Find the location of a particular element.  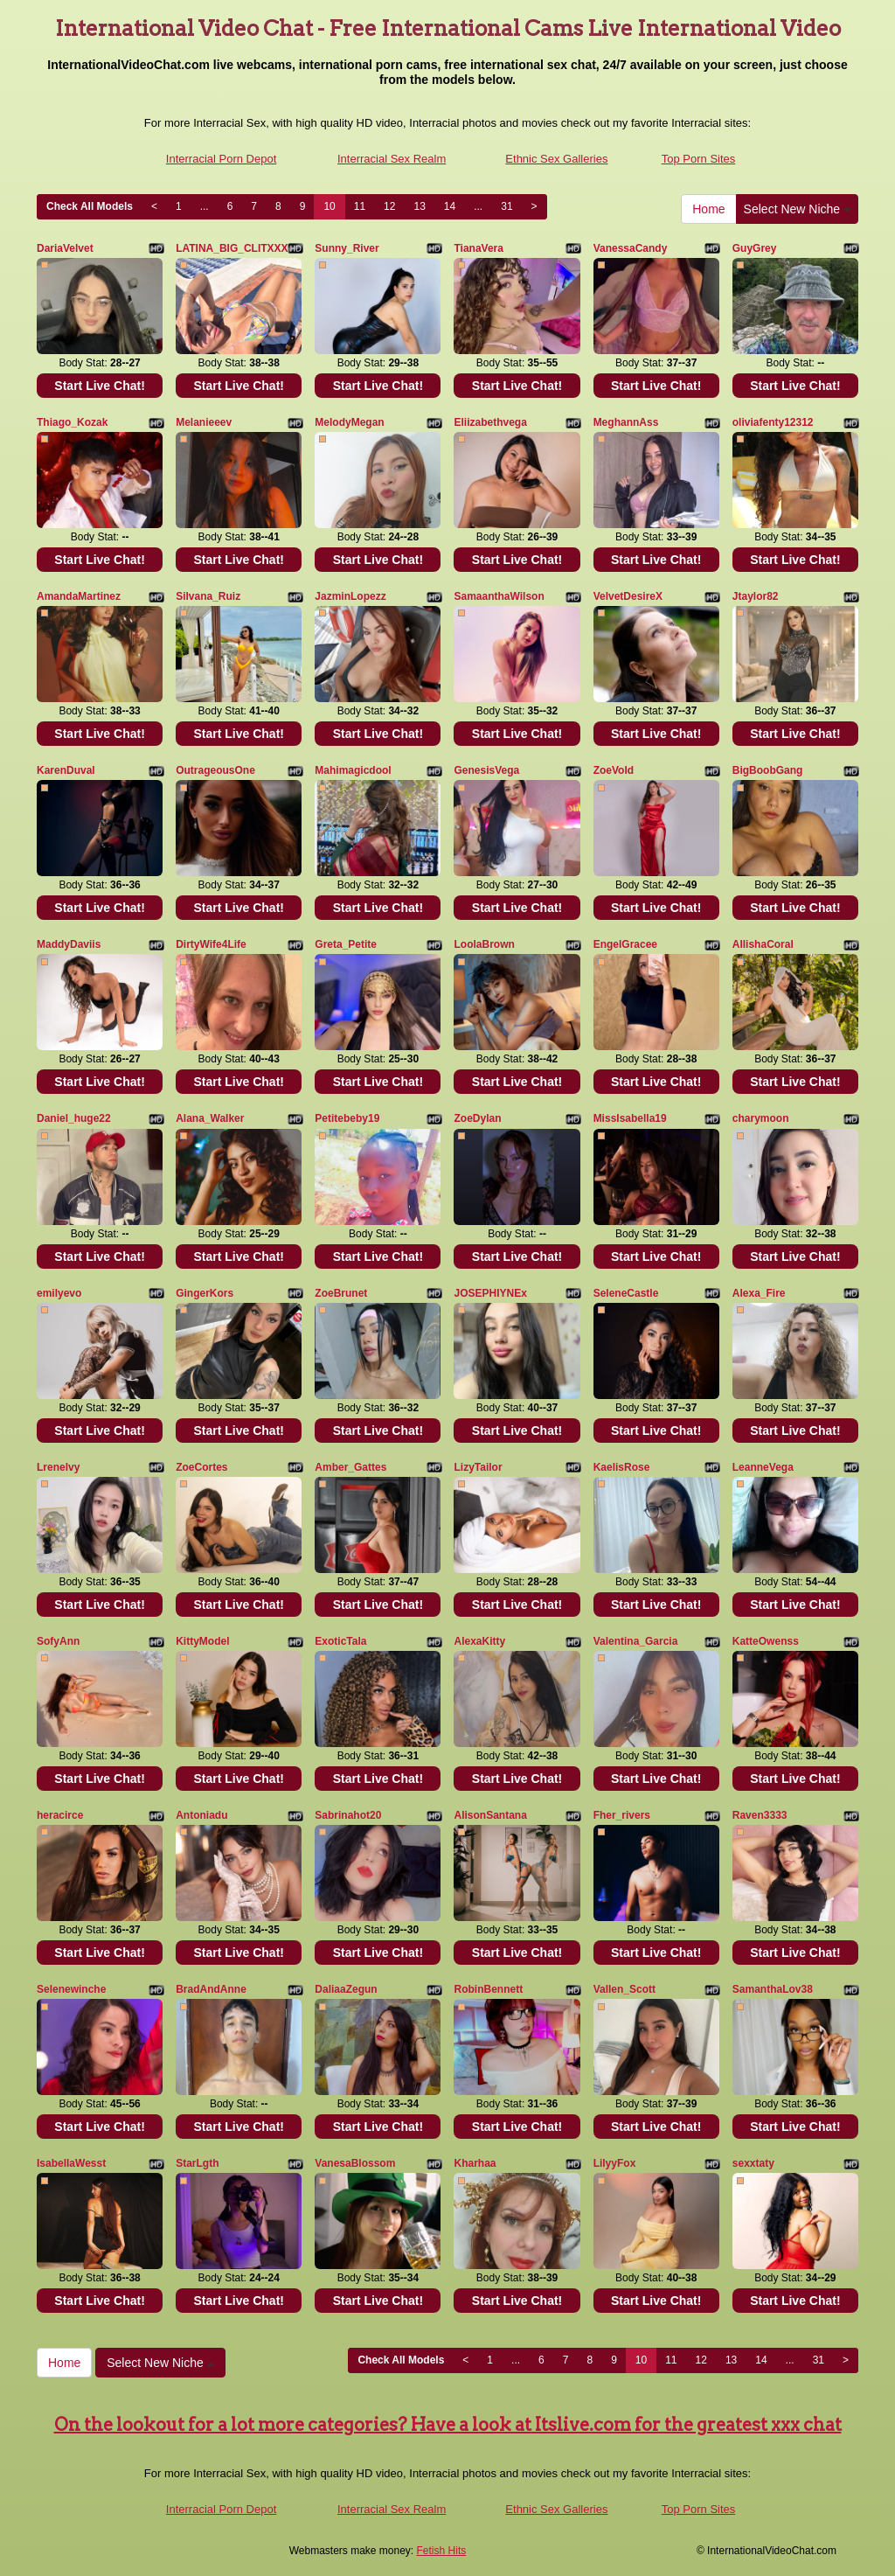

Sunny_River is located at coordinates (346, 248).